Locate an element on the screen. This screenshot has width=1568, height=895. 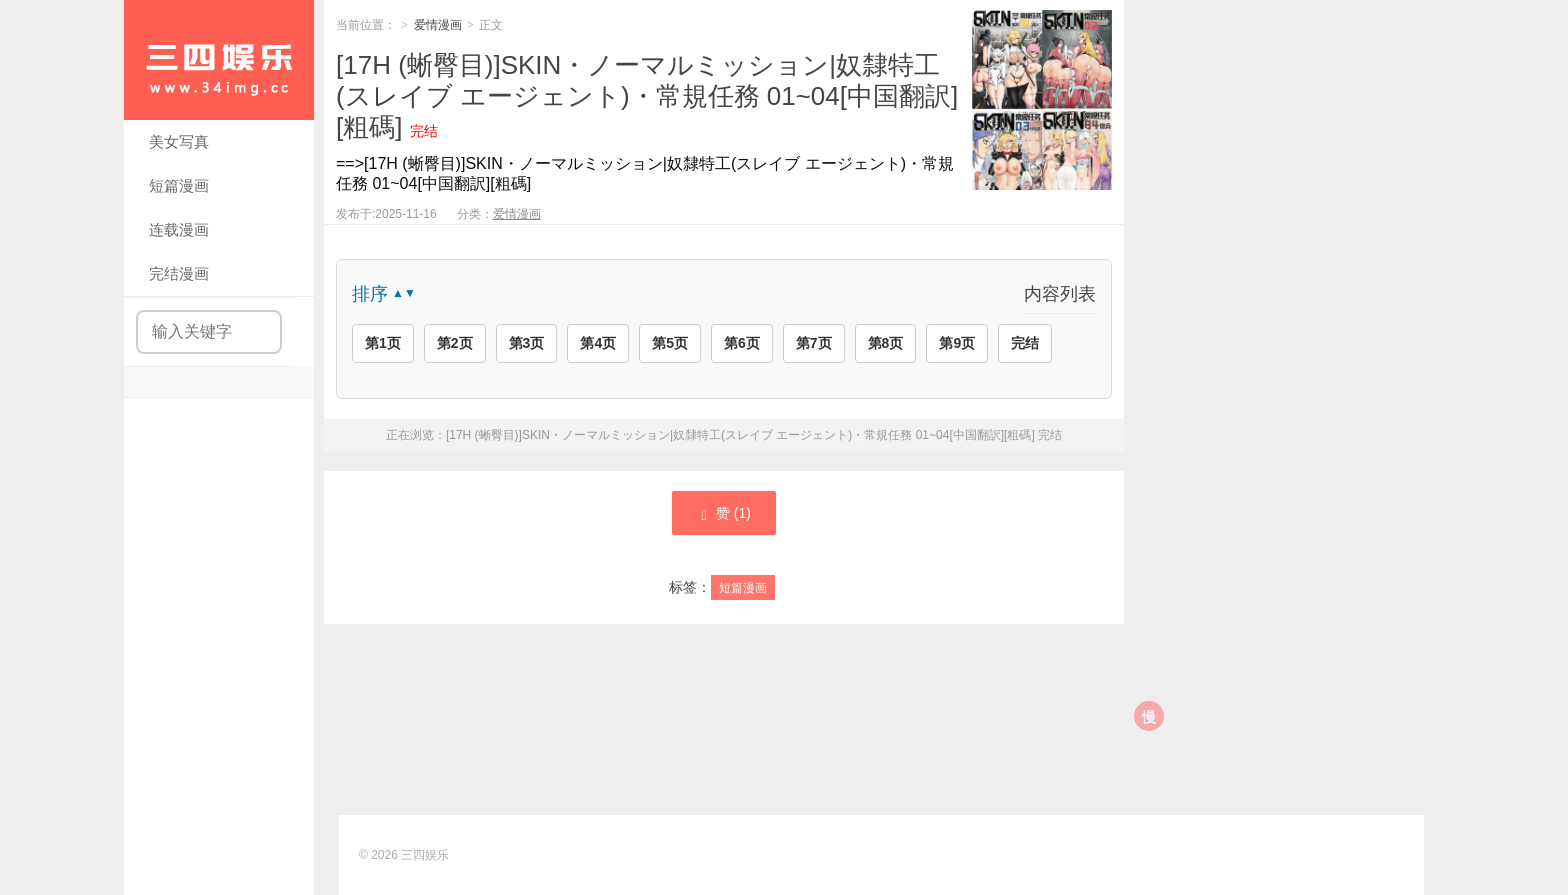
短篇漫画 is located at coordinates (179, 185).